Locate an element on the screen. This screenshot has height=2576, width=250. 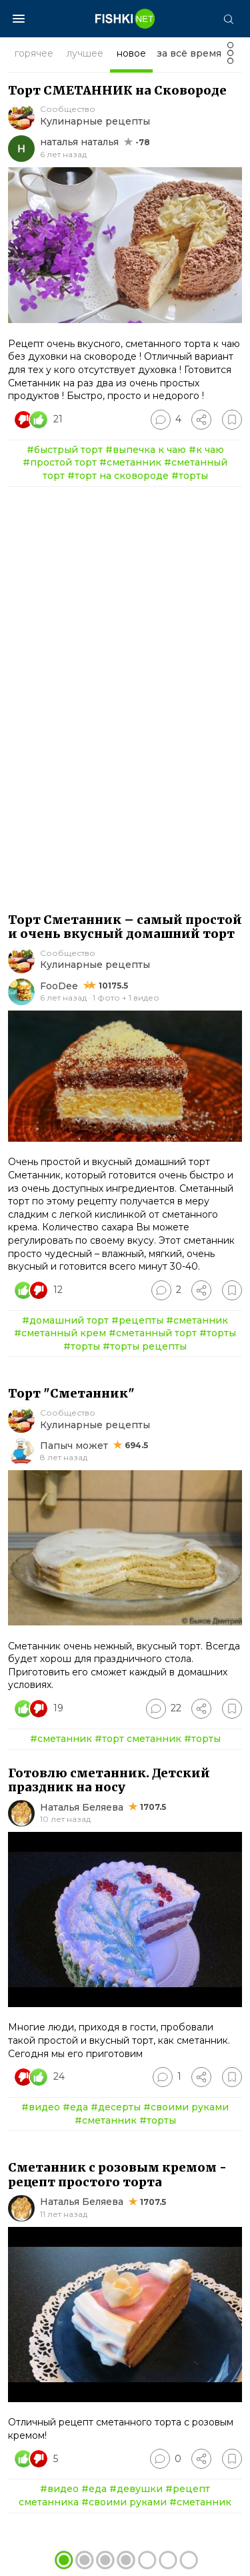
#торт сметанник is located at coordinates (138, 1739).